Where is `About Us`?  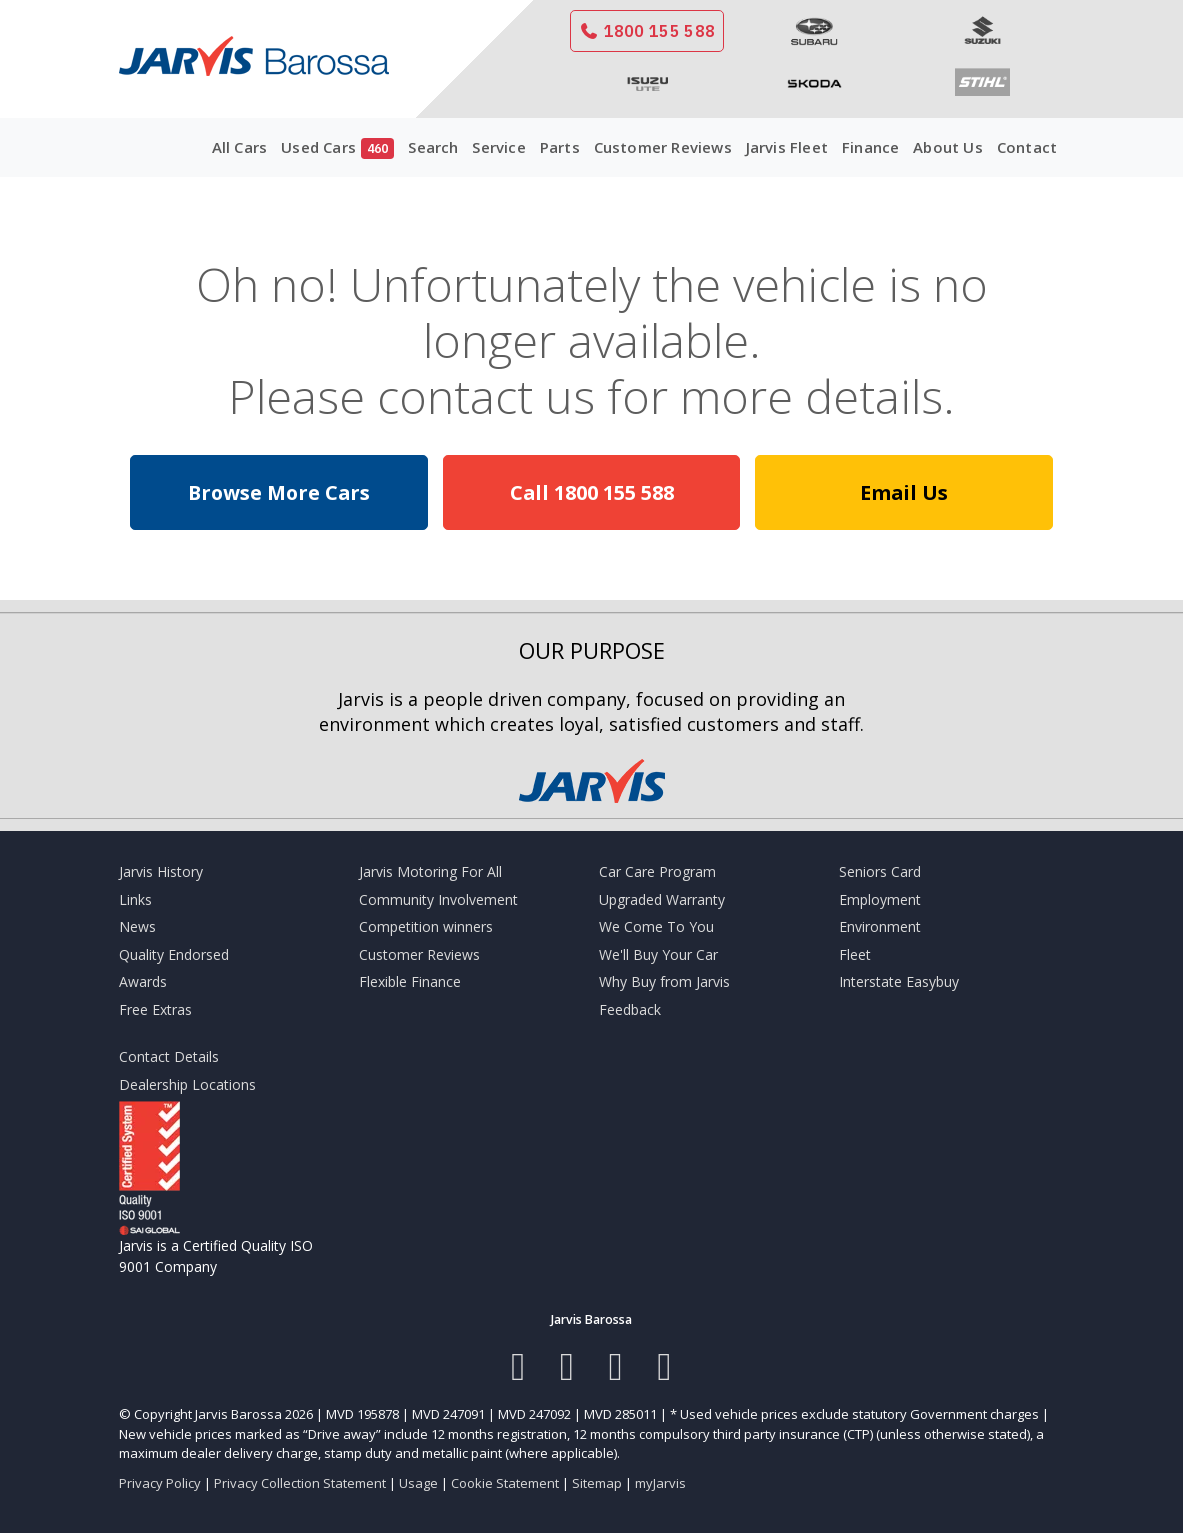 About Us is located at coordinates (948, 147).